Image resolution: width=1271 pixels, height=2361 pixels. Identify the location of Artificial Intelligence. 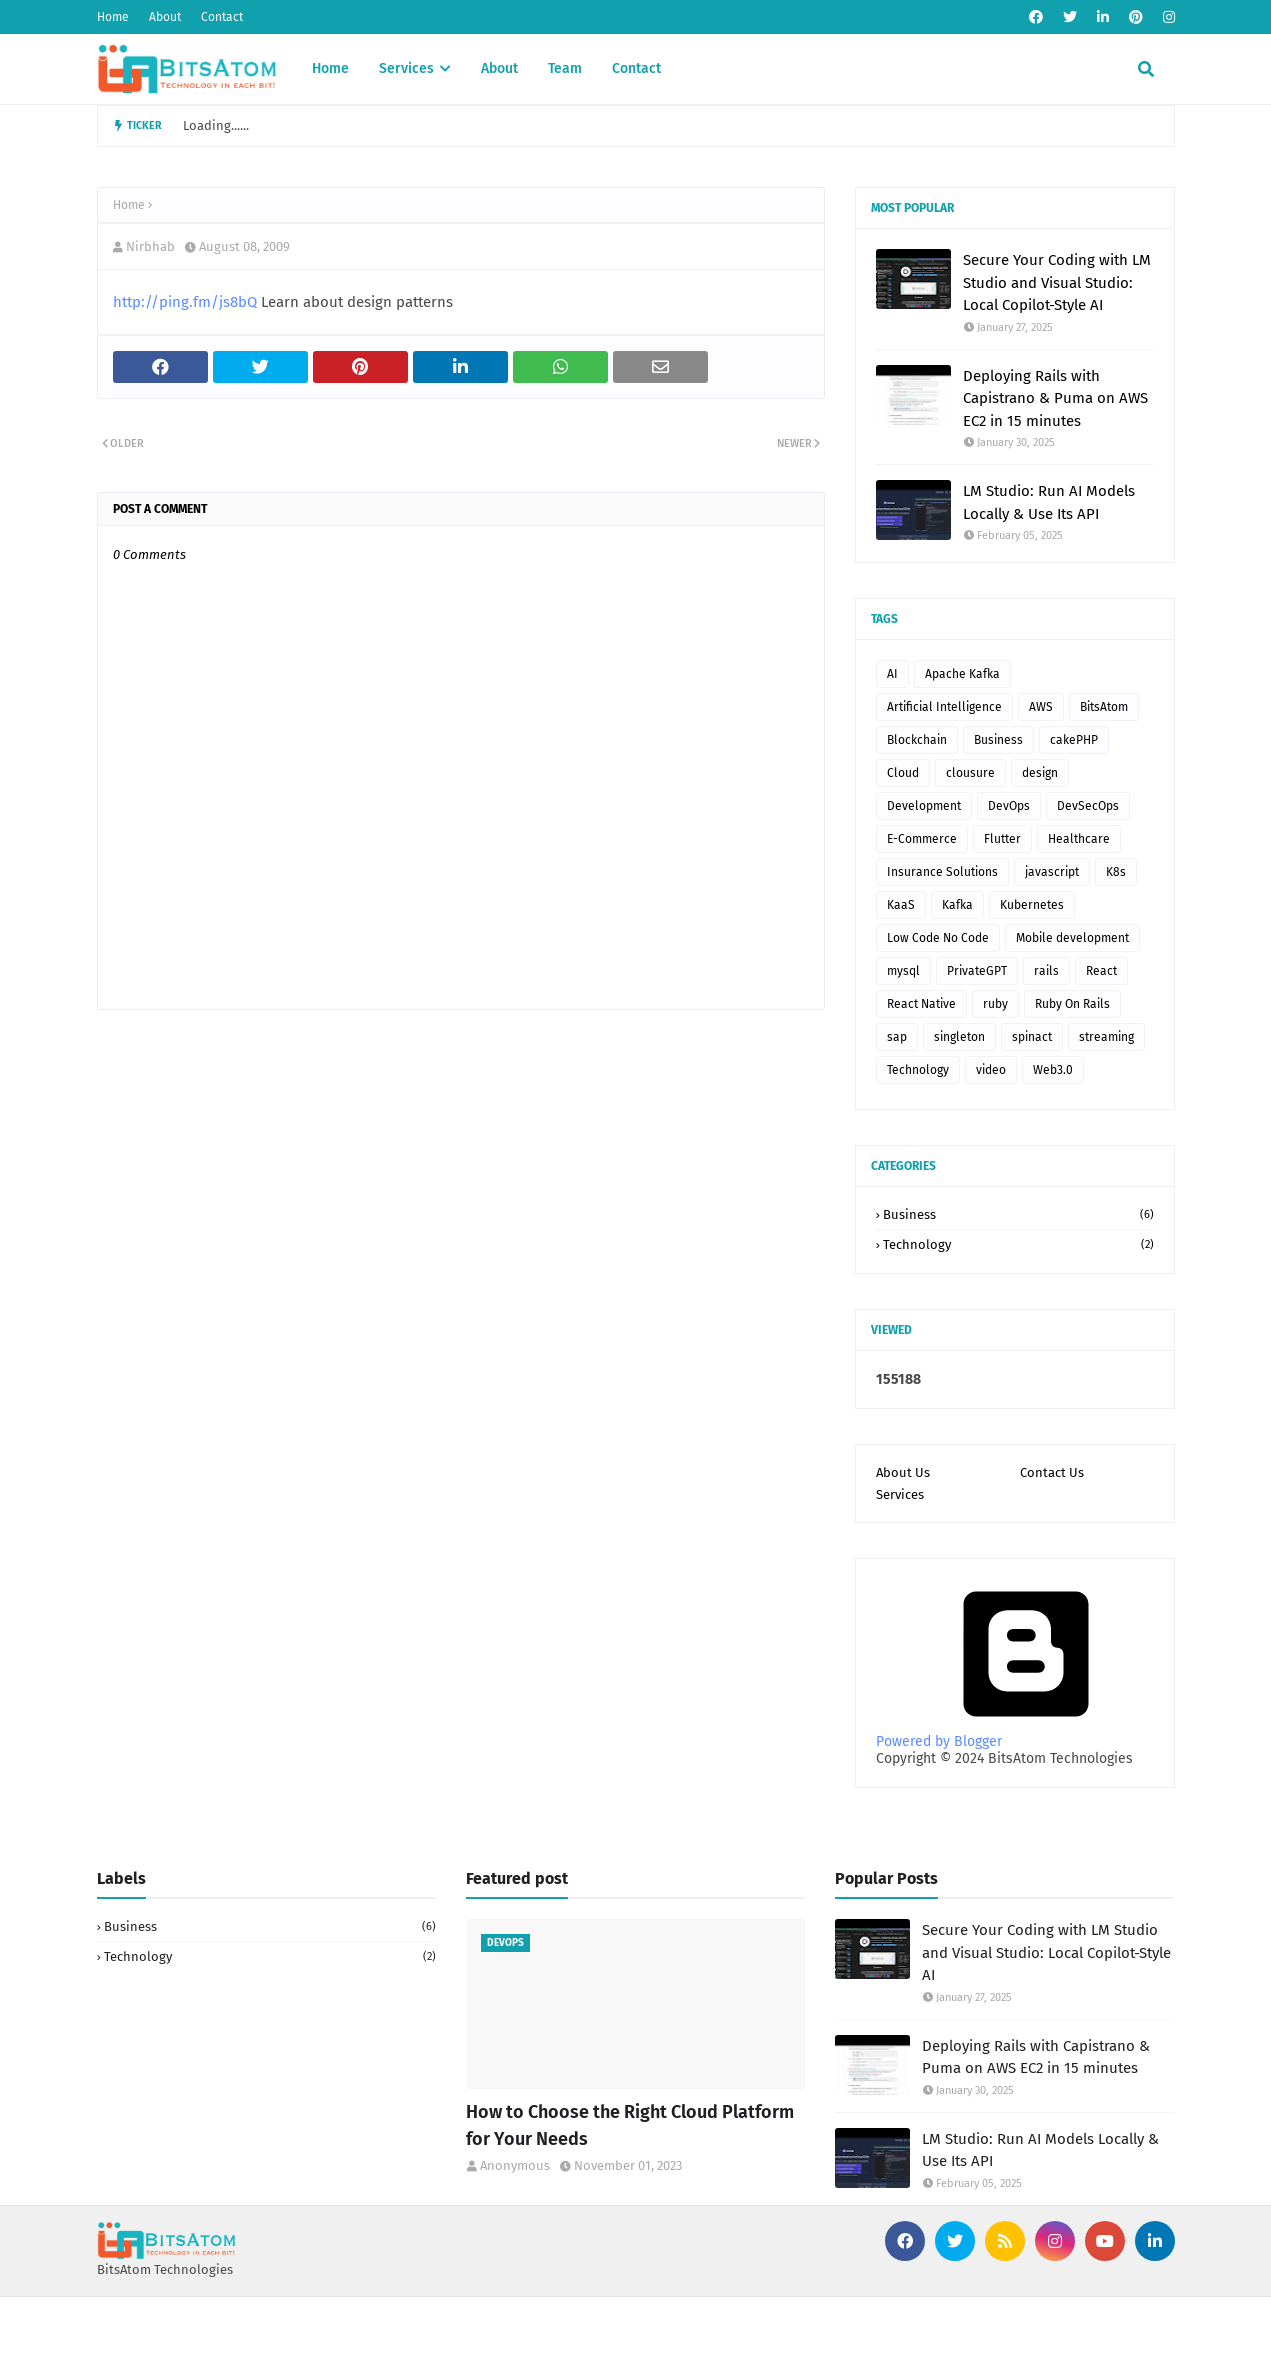
(944, 707).